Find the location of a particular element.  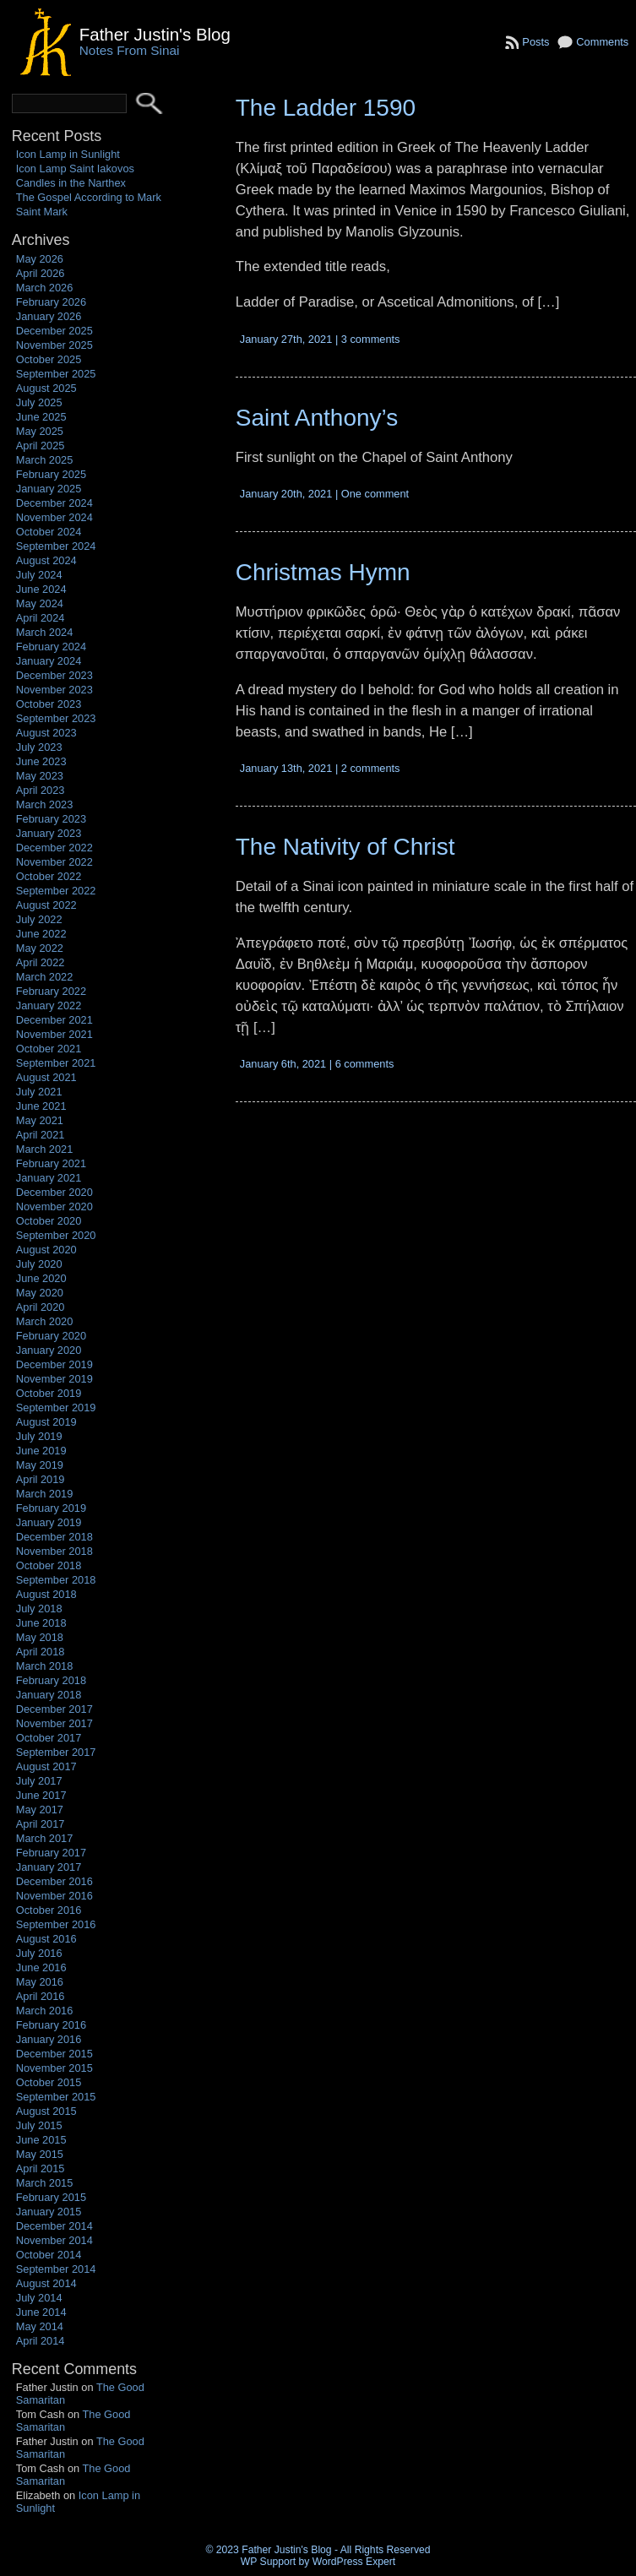

December 2020 is located at coordinates (54, 1192).